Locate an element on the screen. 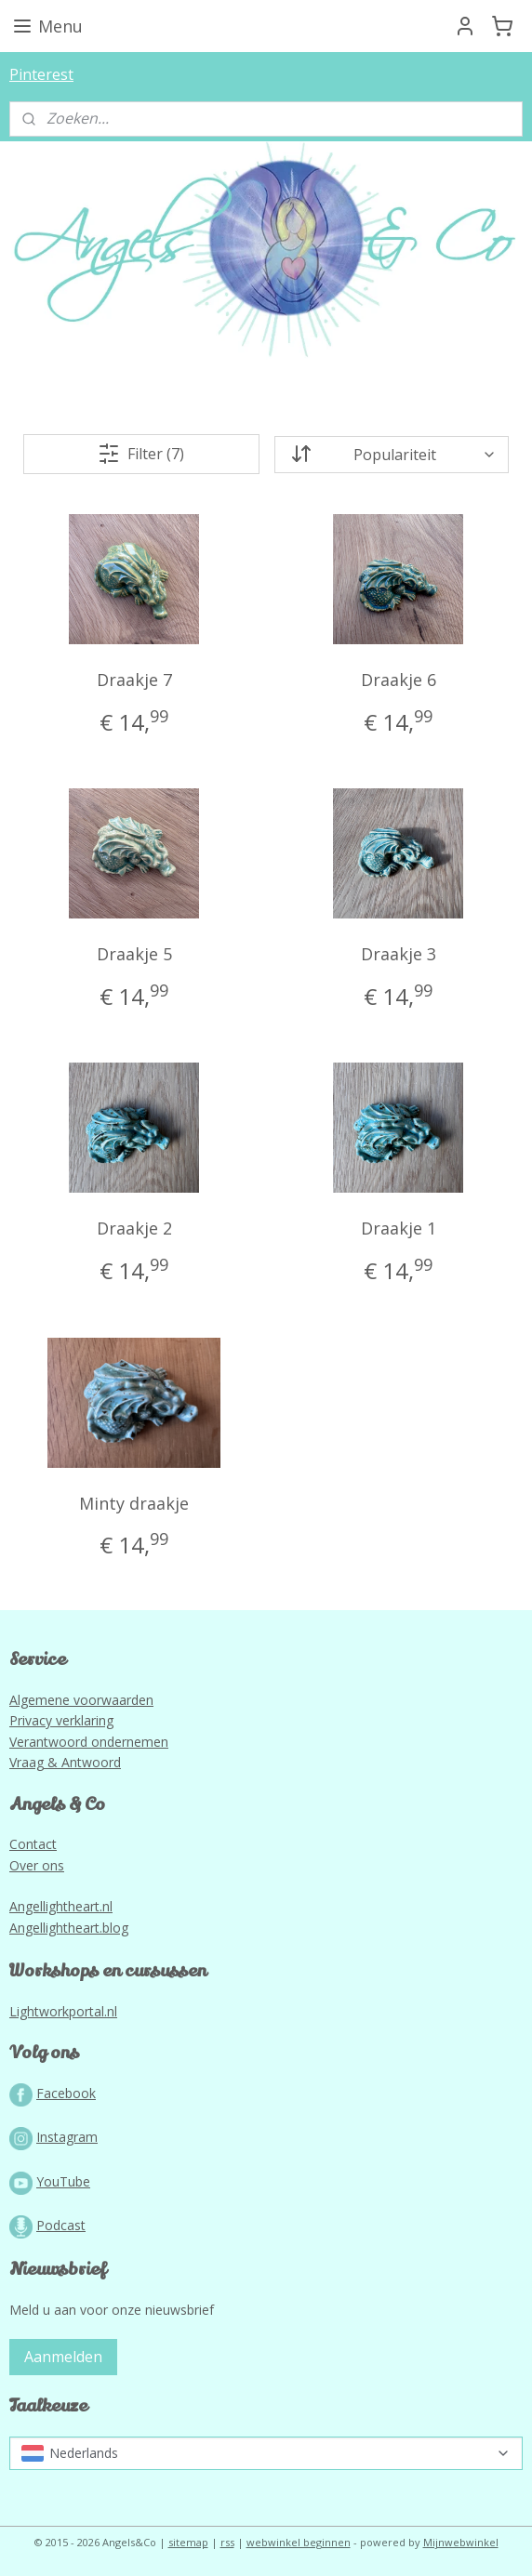 The width and height of the screenshot is (532, 2576). YouTube is located at coordinates (63, 2181).